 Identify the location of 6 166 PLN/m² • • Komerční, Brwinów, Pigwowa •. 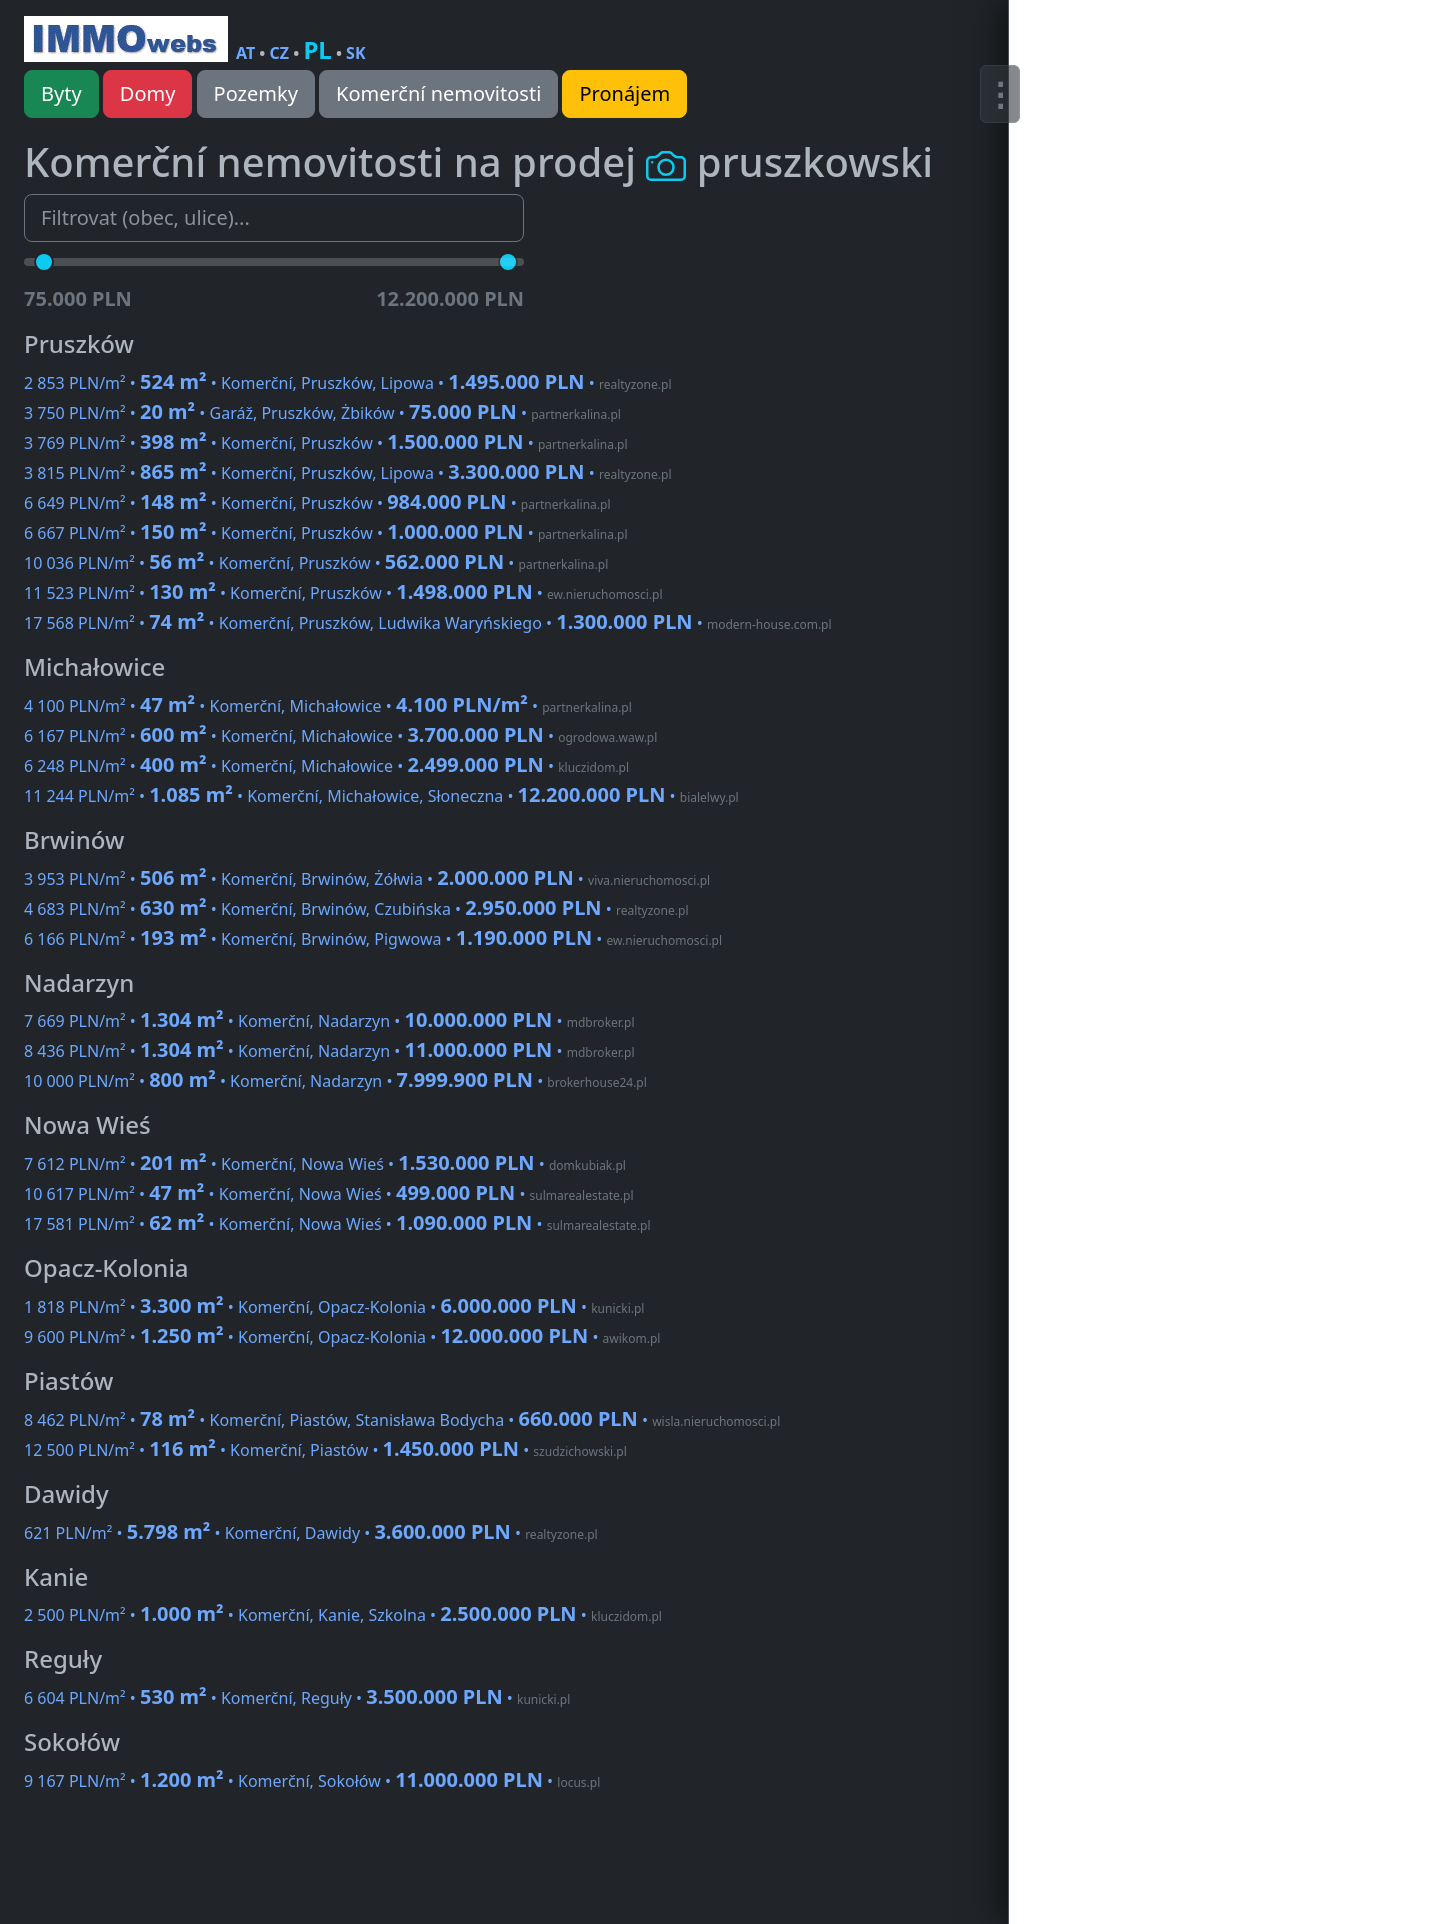
(373, 939).